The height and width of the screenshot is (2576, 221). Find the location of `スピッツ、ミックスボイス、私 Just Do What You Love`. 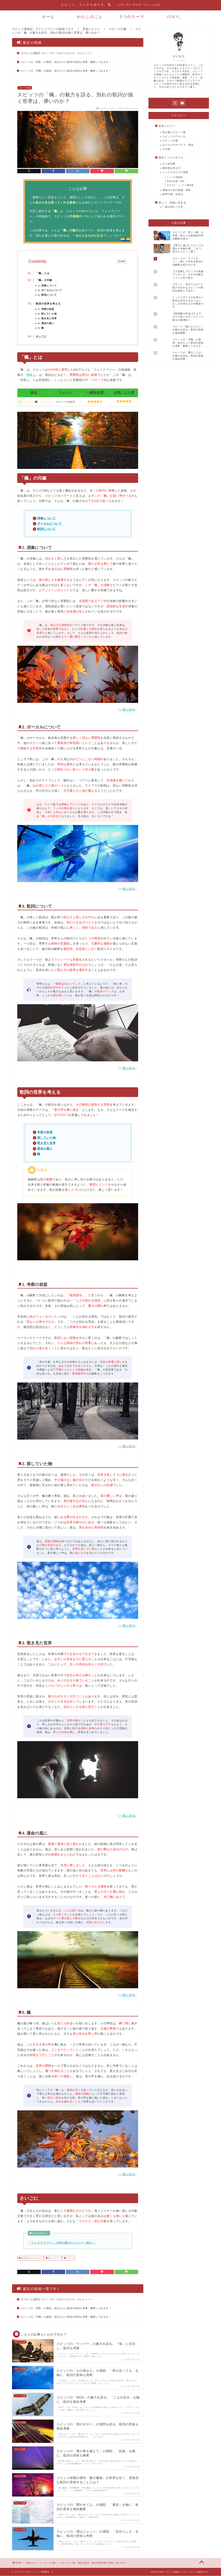

スピッツ、ミックスボイス、私 Just Do What You Love is located at coordinates (110, 4).